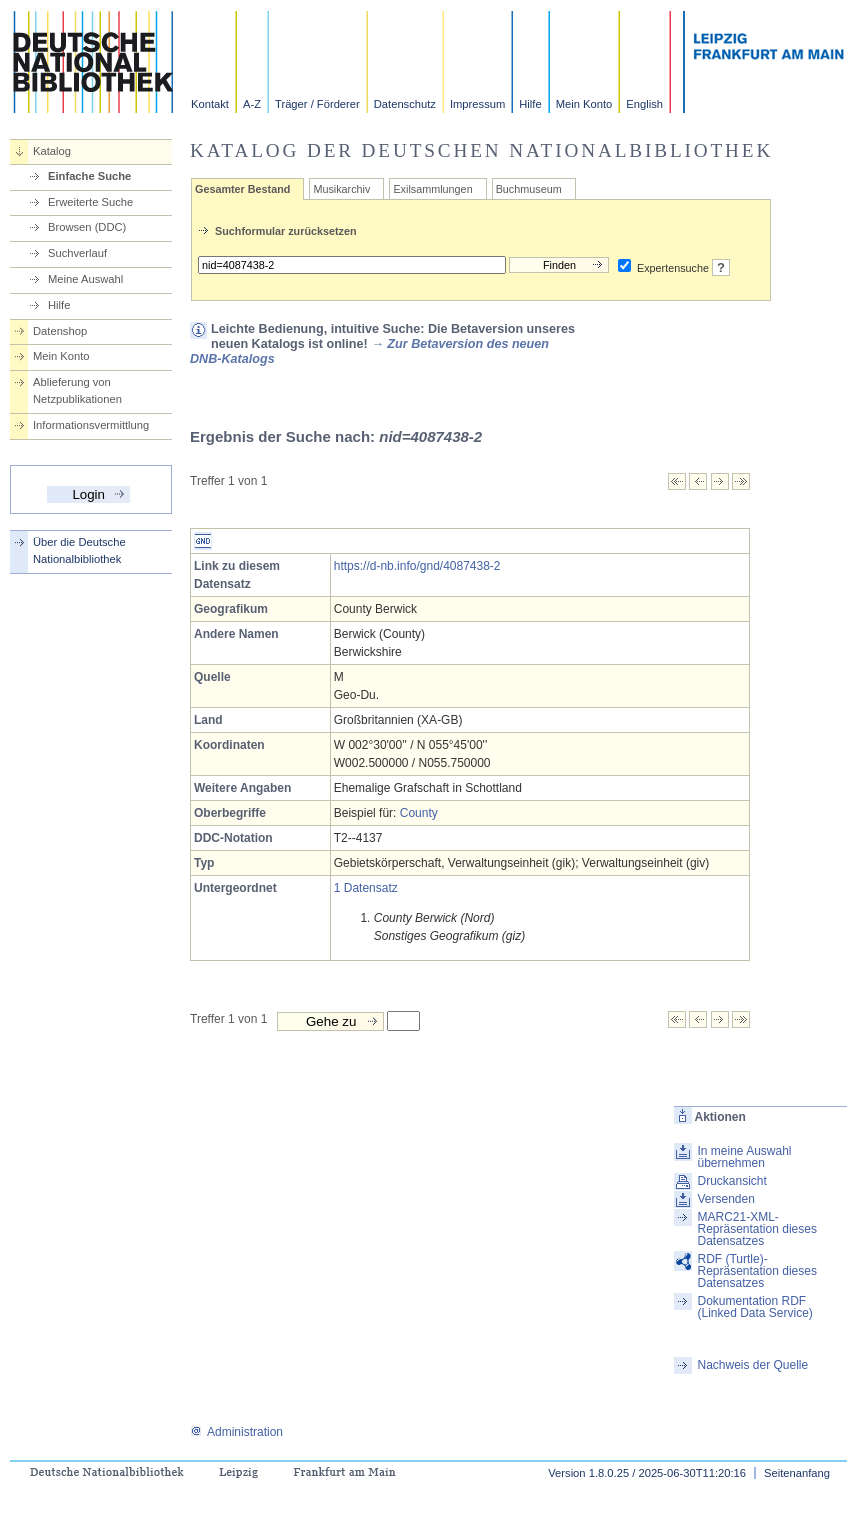  What do you see at coordinates (52, 151) in the screenshot?
I see `Katalog` at bounding box center [52, 151].